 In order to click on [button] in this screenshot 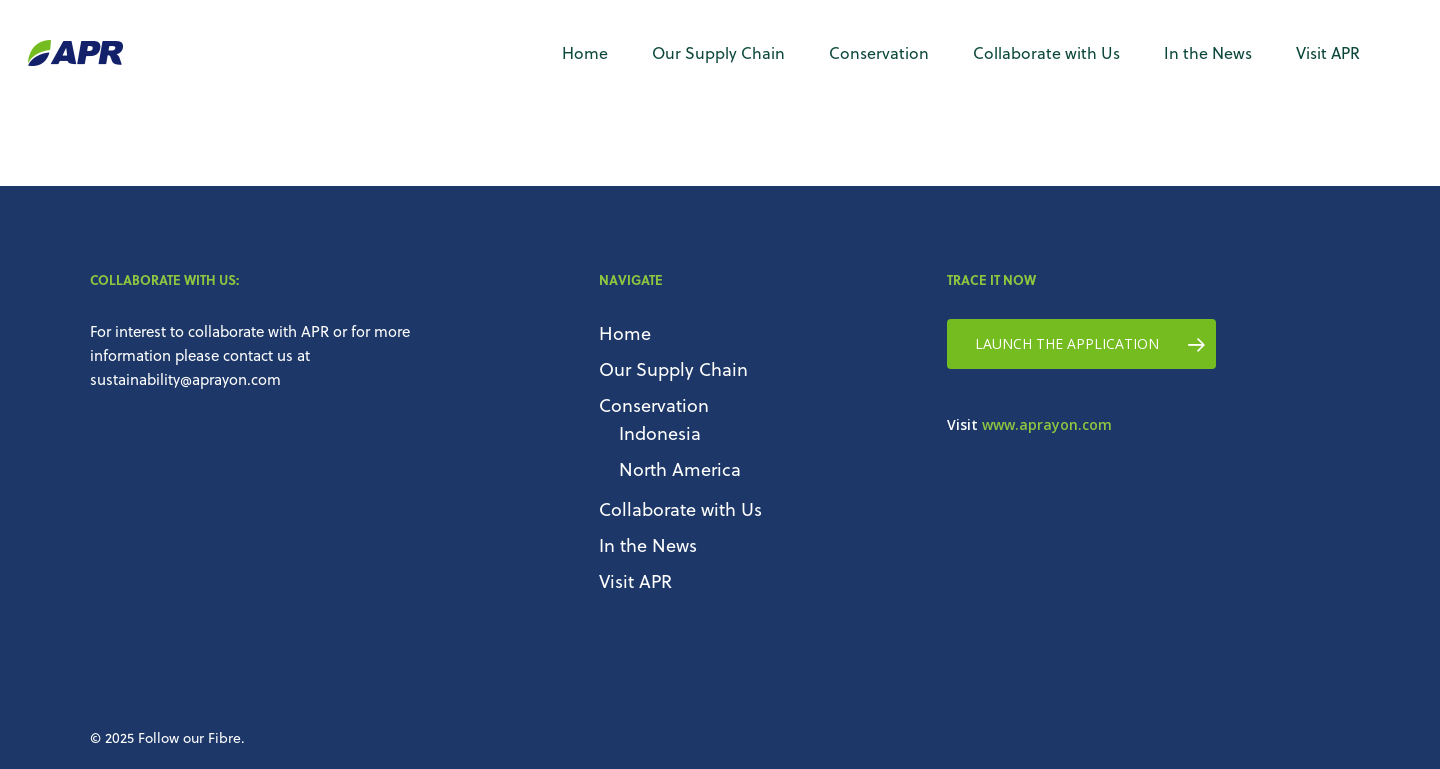, I will do `click(1081, 344)`.